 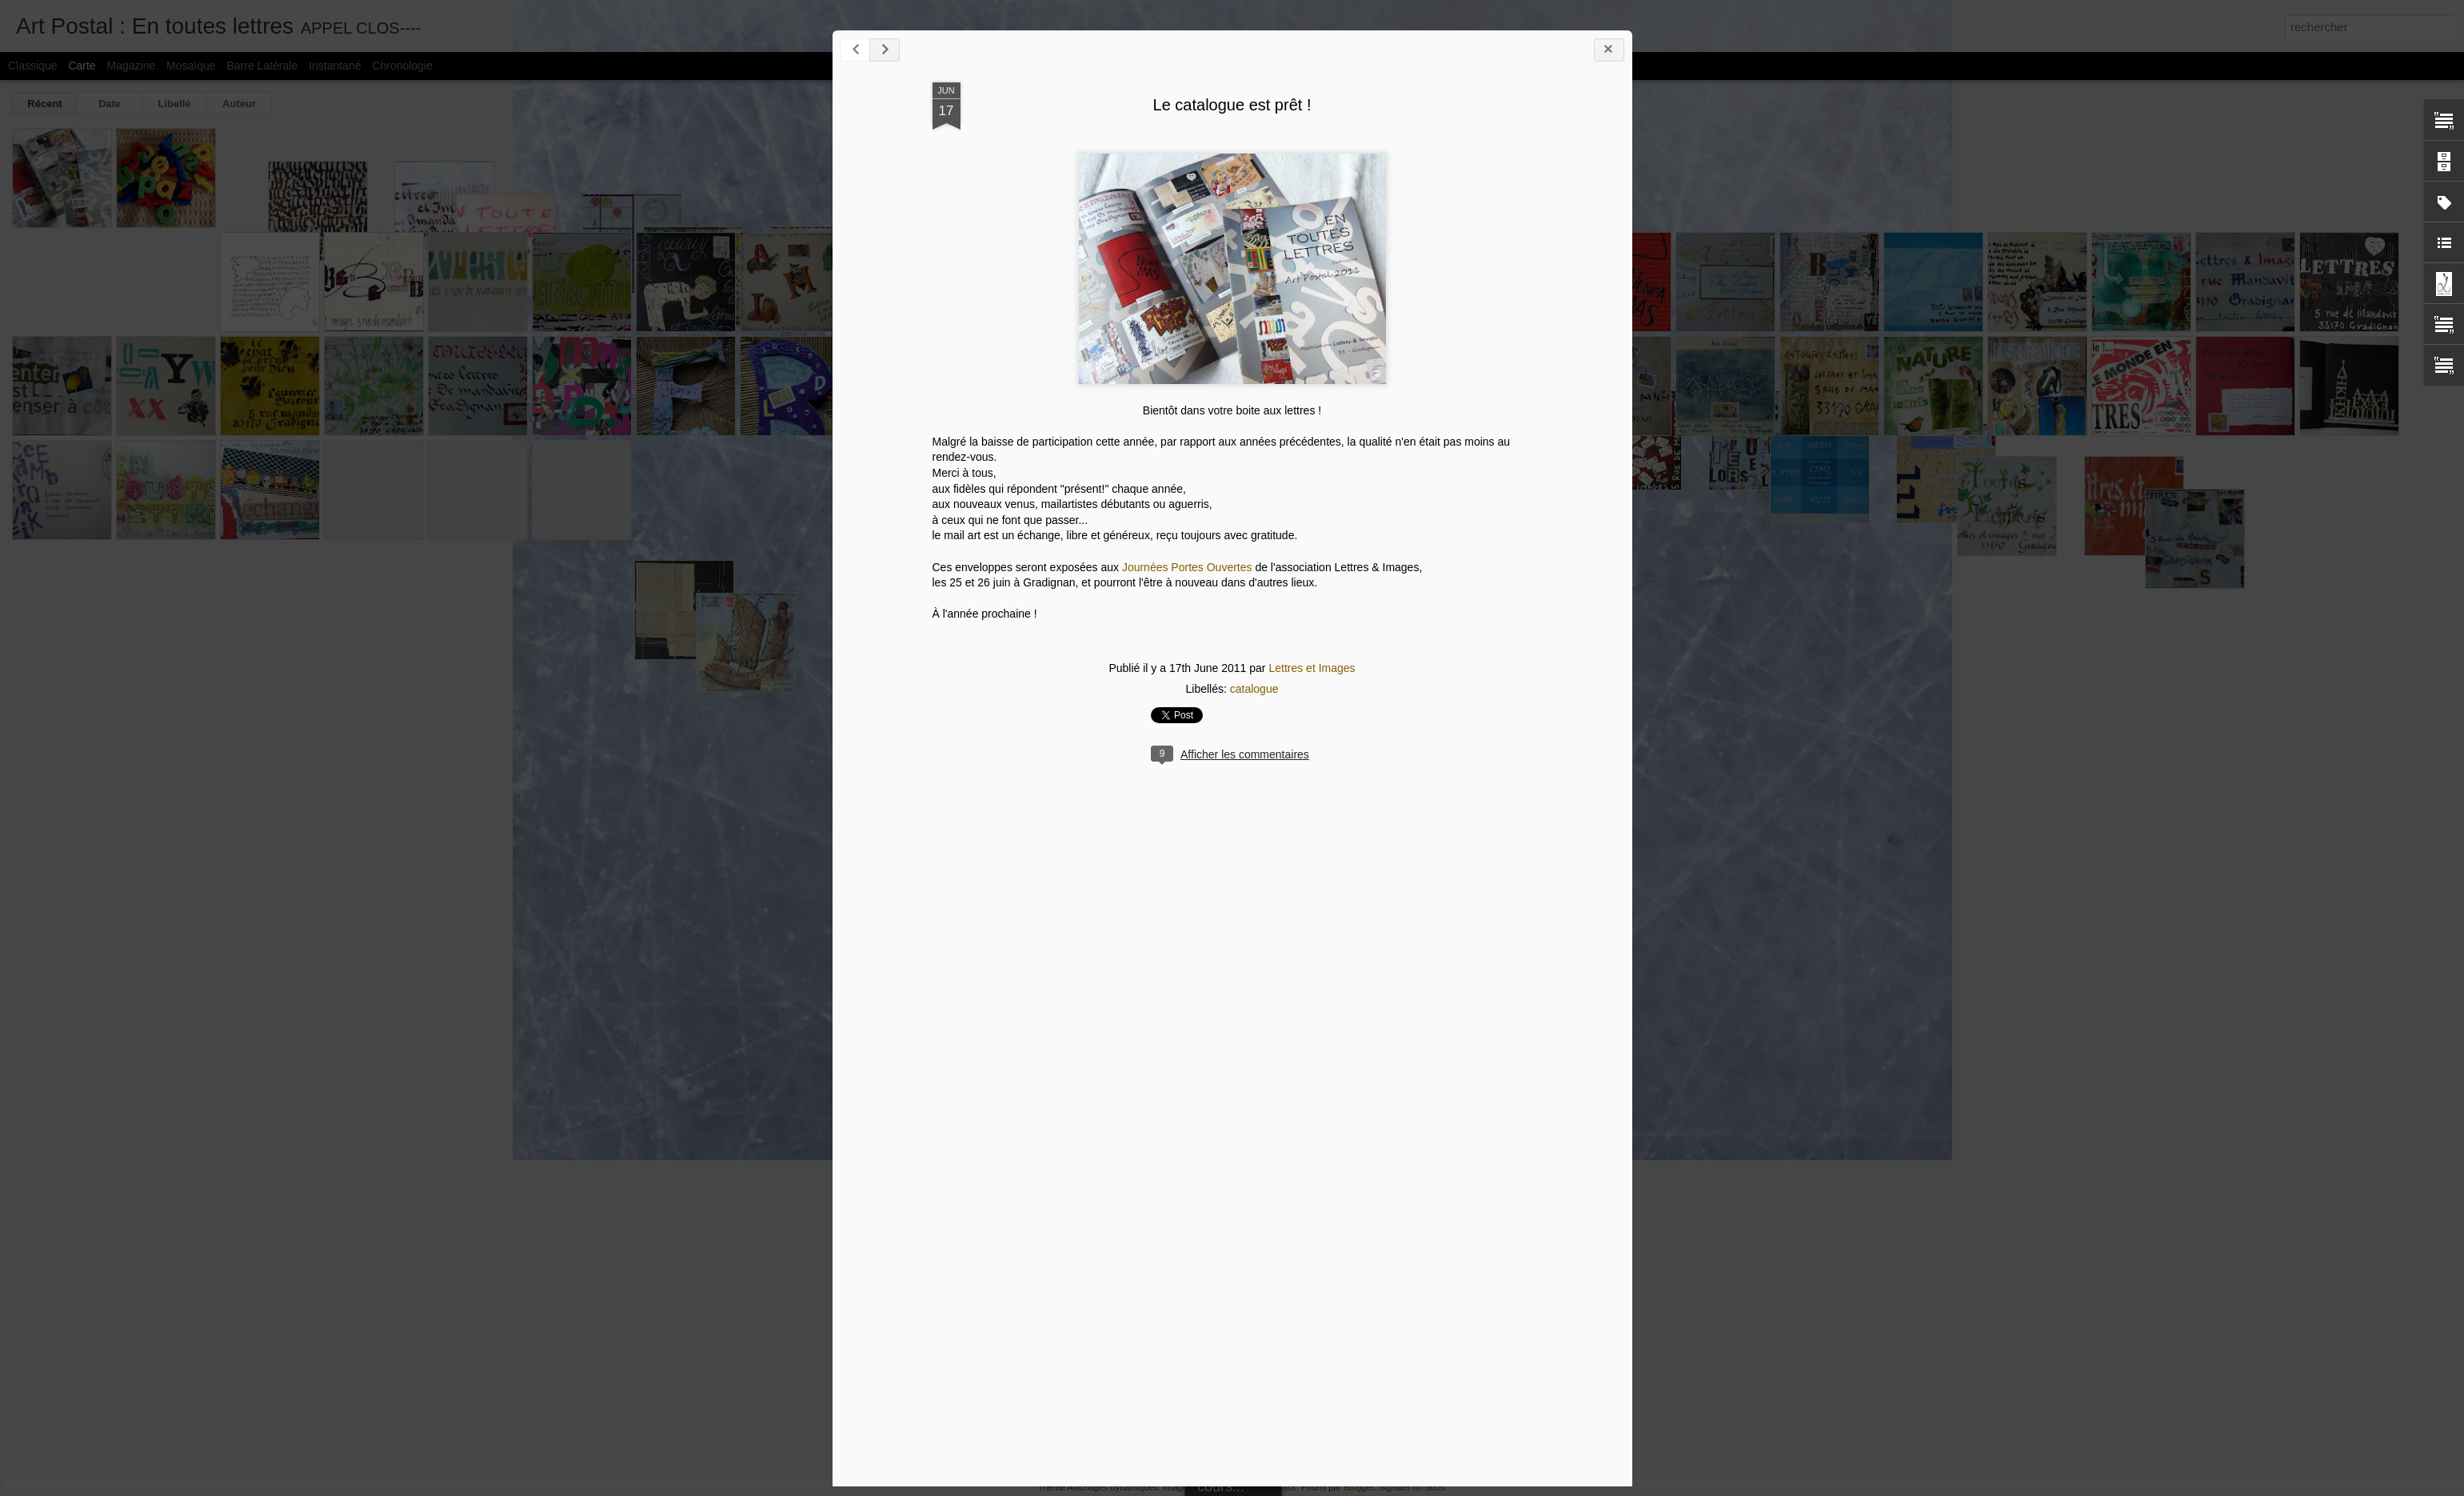 I want to click on Signaler un abus, so click(x=1412, y=1487).